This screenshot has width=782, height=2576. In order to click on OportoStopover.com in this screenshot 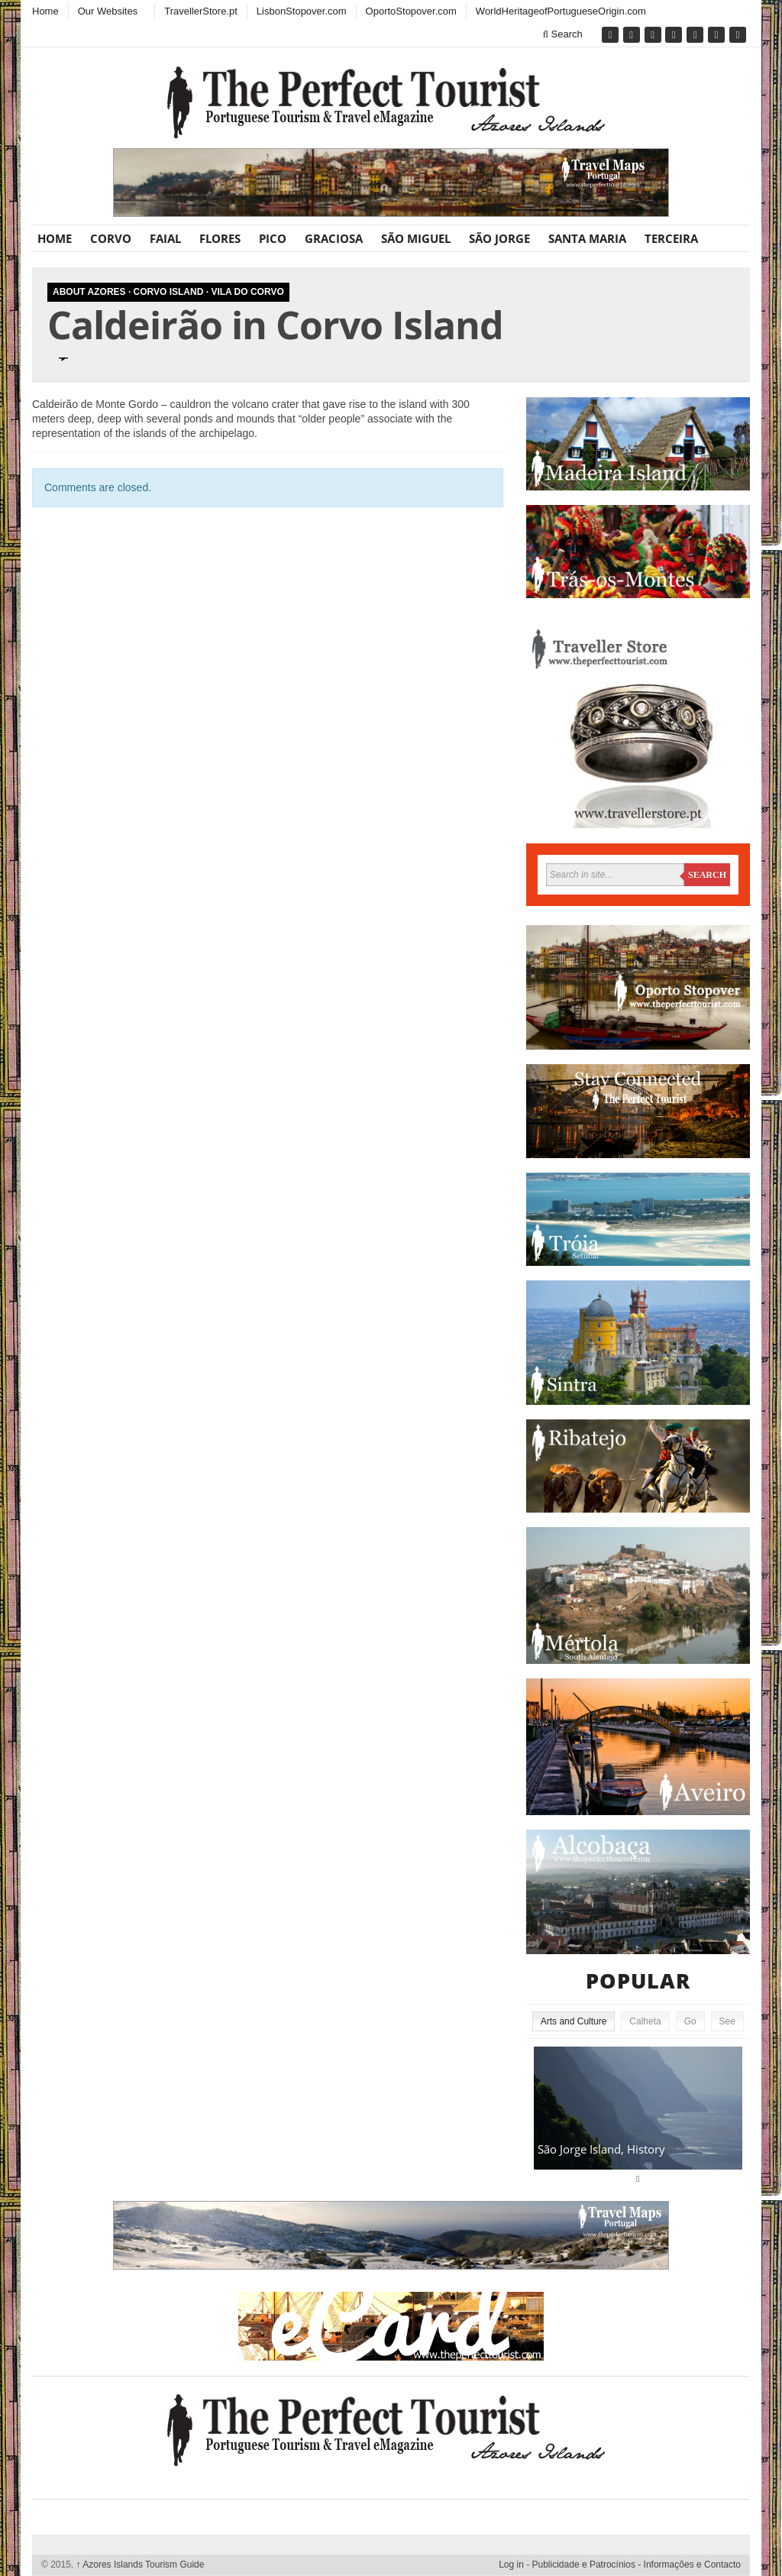, I will do `click(411, 11)`.